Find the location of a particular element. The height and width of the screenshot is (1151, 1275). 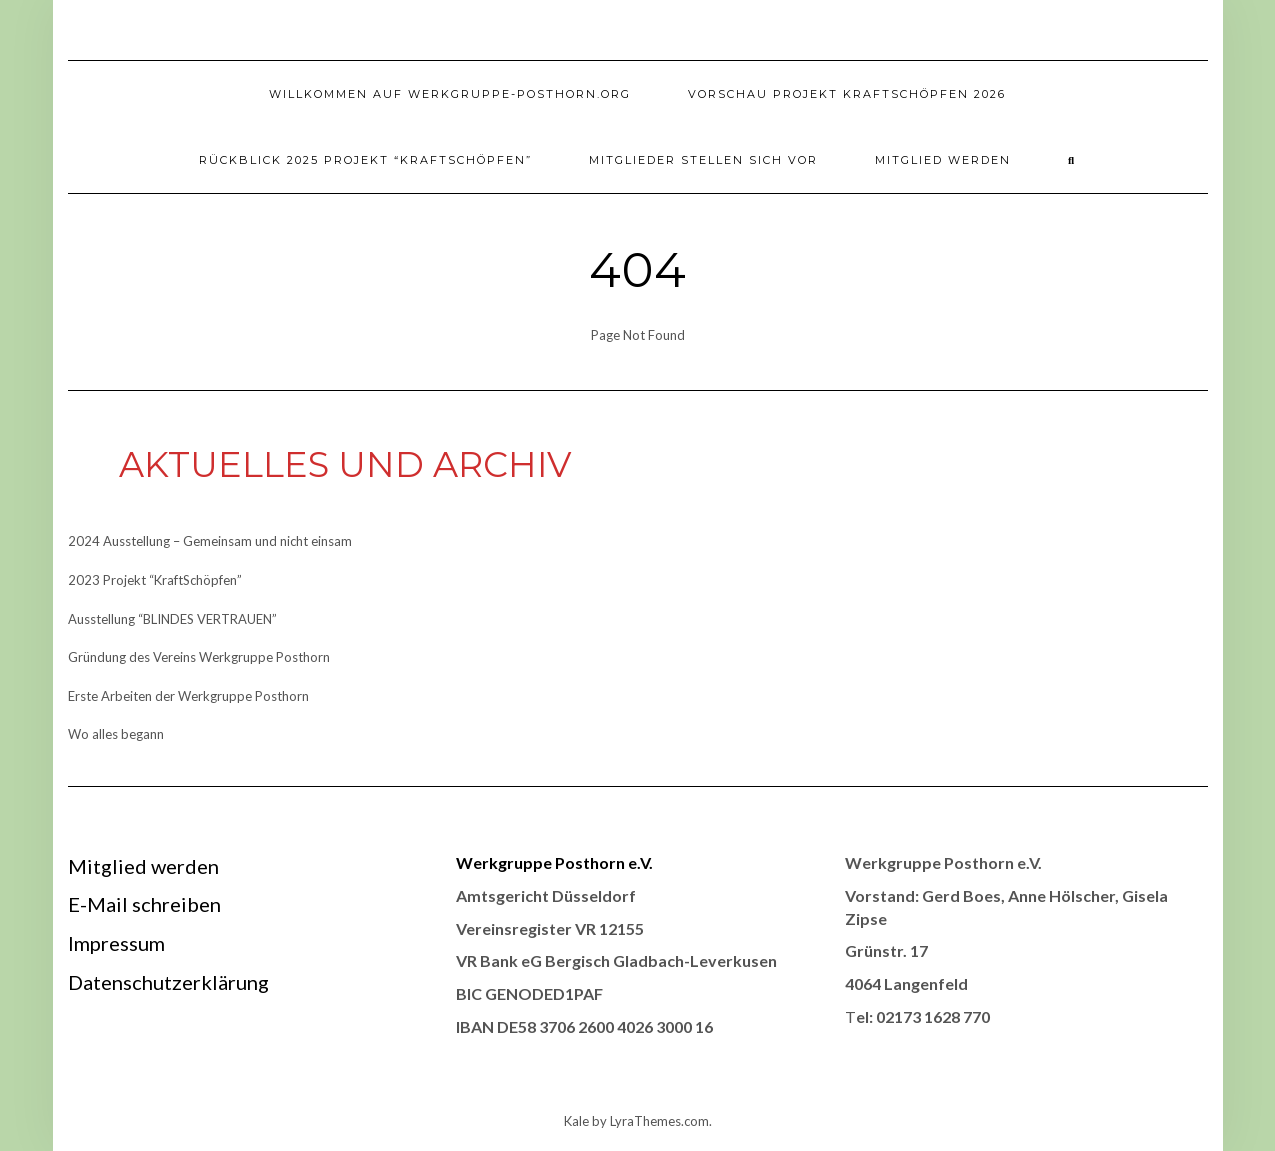

2024 Ausstellung – Gemeinsam und nicht einsam is located at coordinates (210, 541).